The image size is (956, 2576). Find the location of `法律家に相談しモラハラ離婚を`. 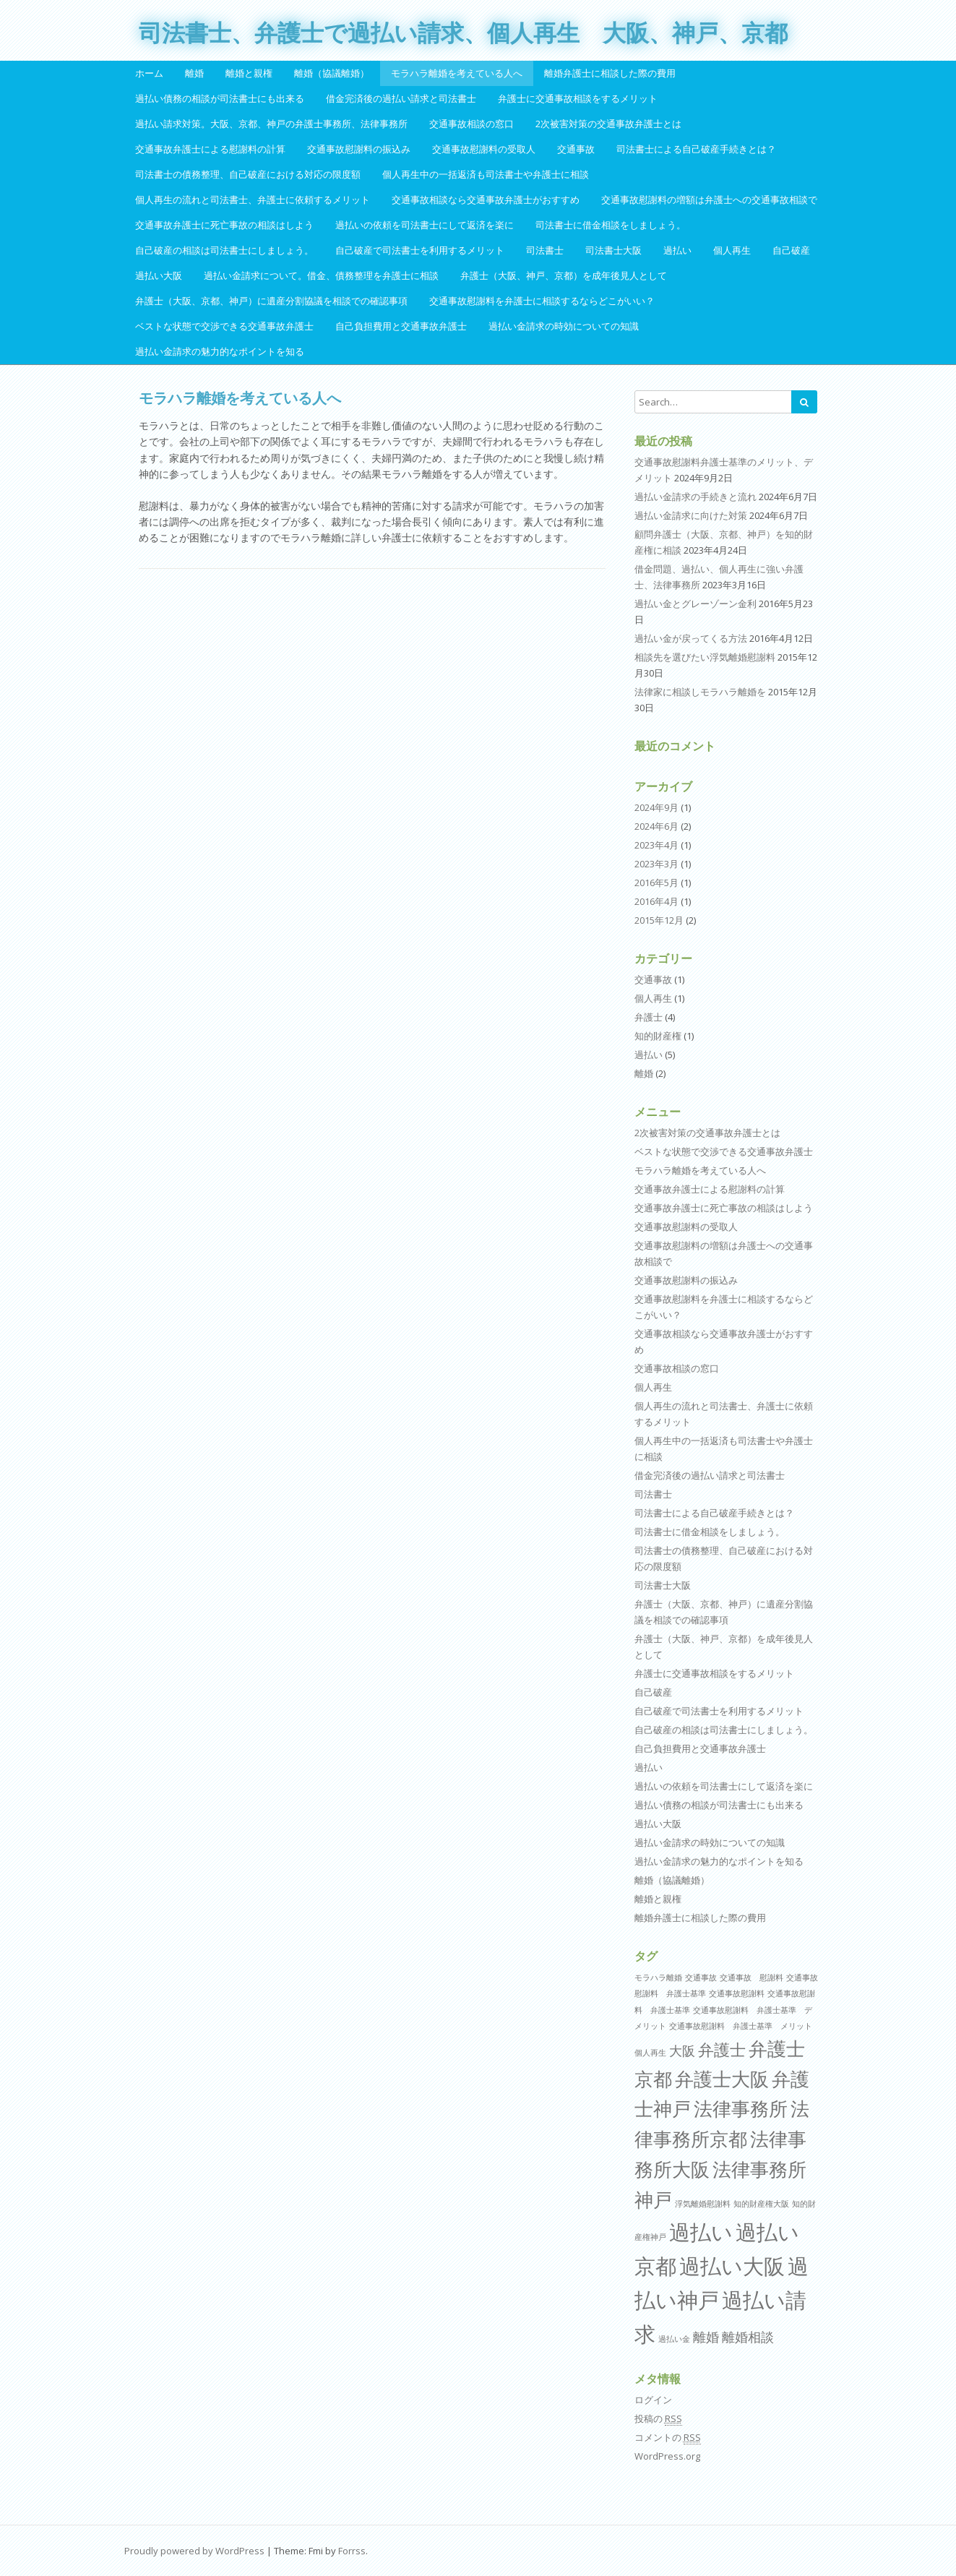

法律家に相談しモラハラ離婚を is located at coordinates (700, 691).